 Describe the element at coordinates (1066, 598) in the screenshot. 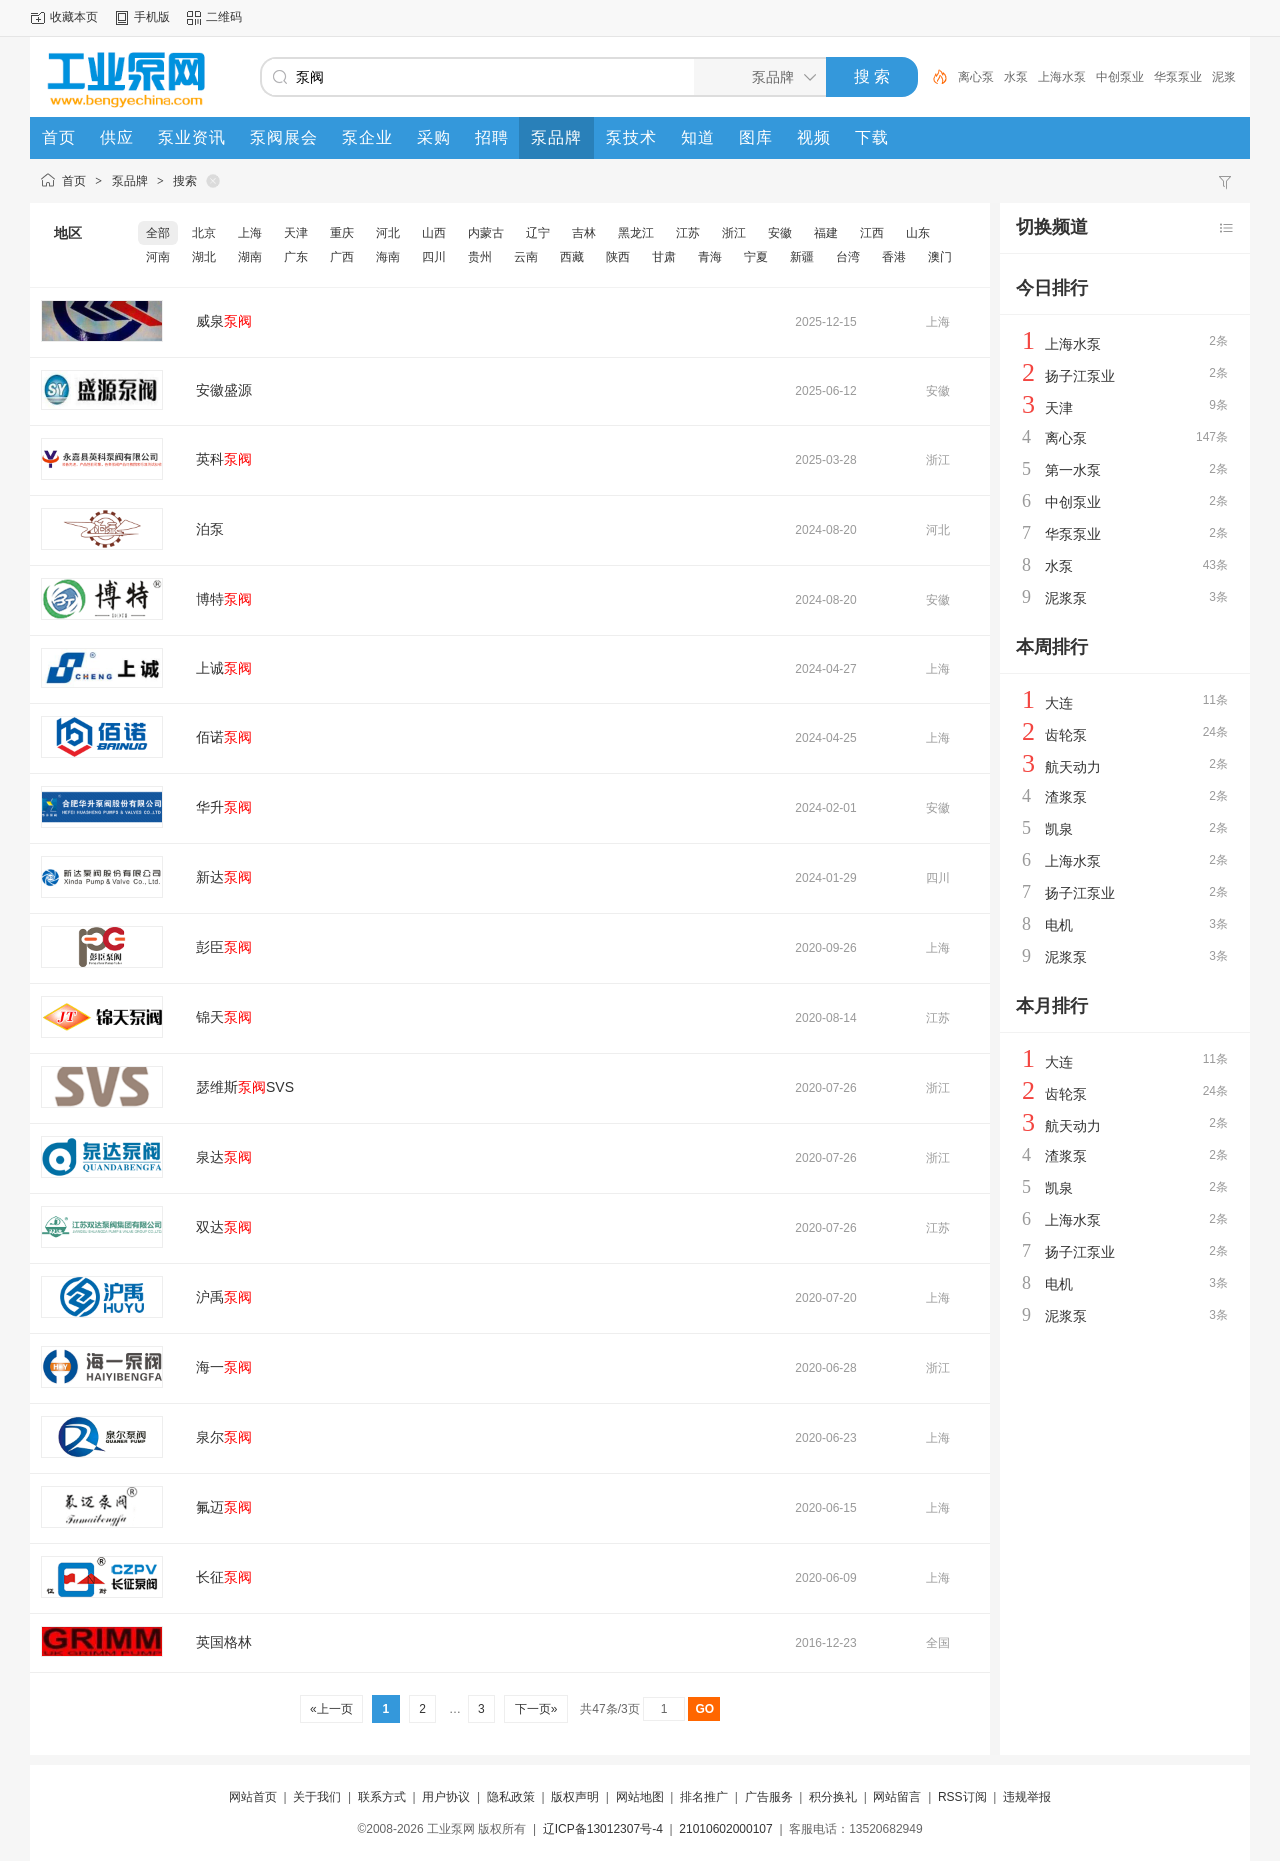

I see `泥浆泵` at that location.